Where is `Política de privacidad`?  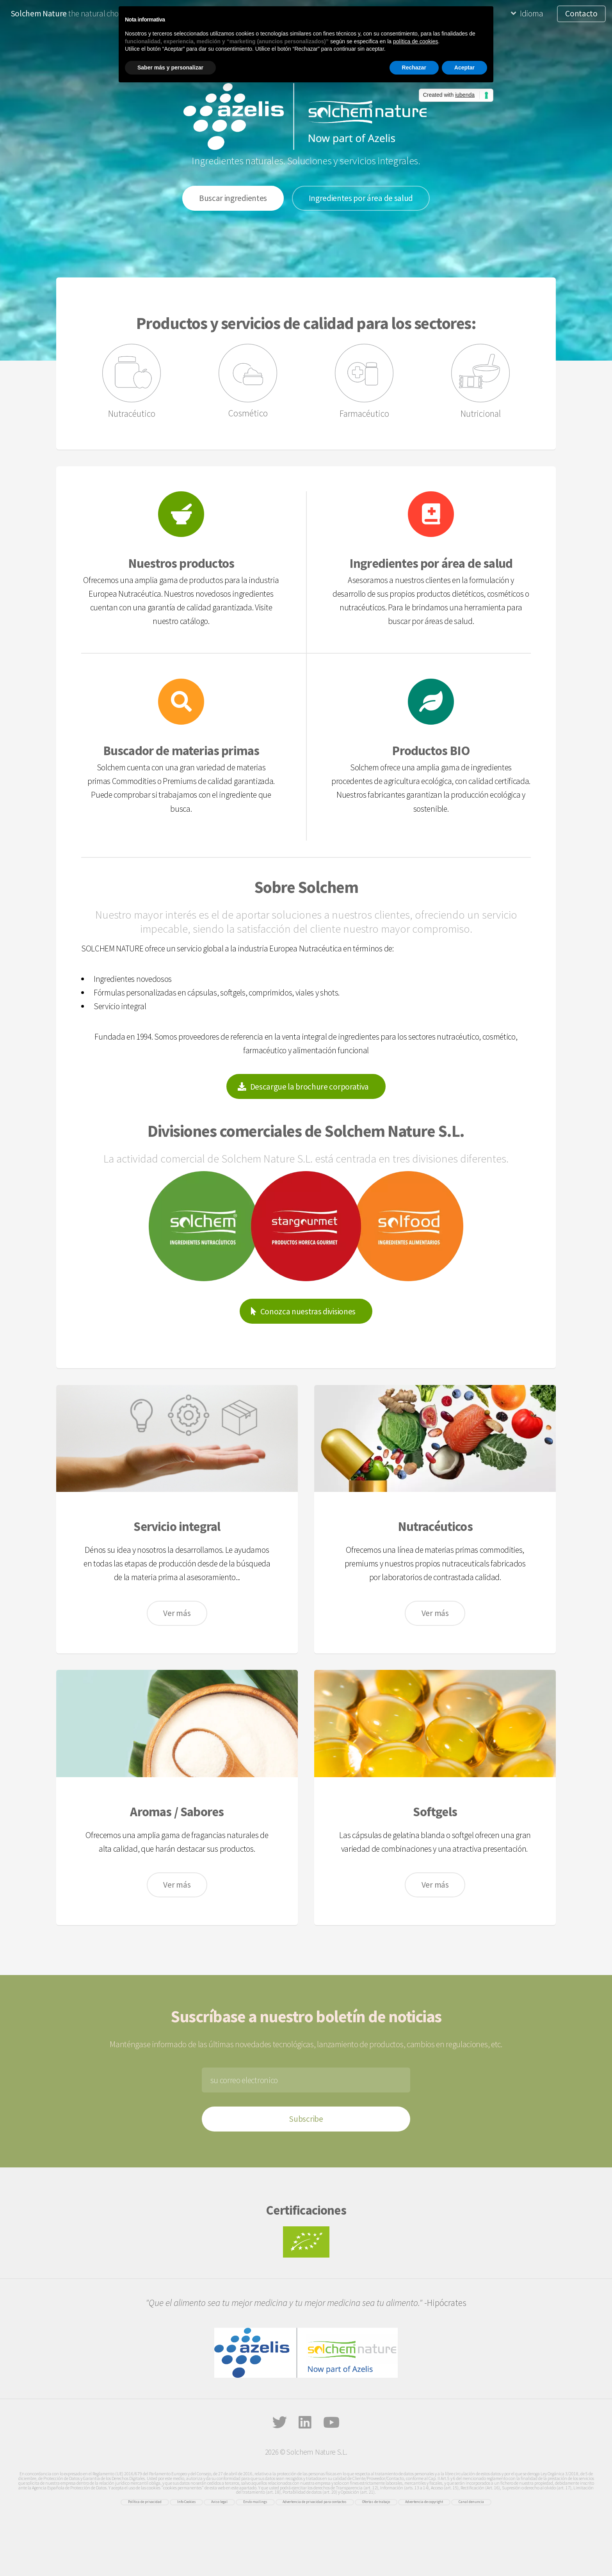 Política de privacidad is located at coordinates (145, 2502).